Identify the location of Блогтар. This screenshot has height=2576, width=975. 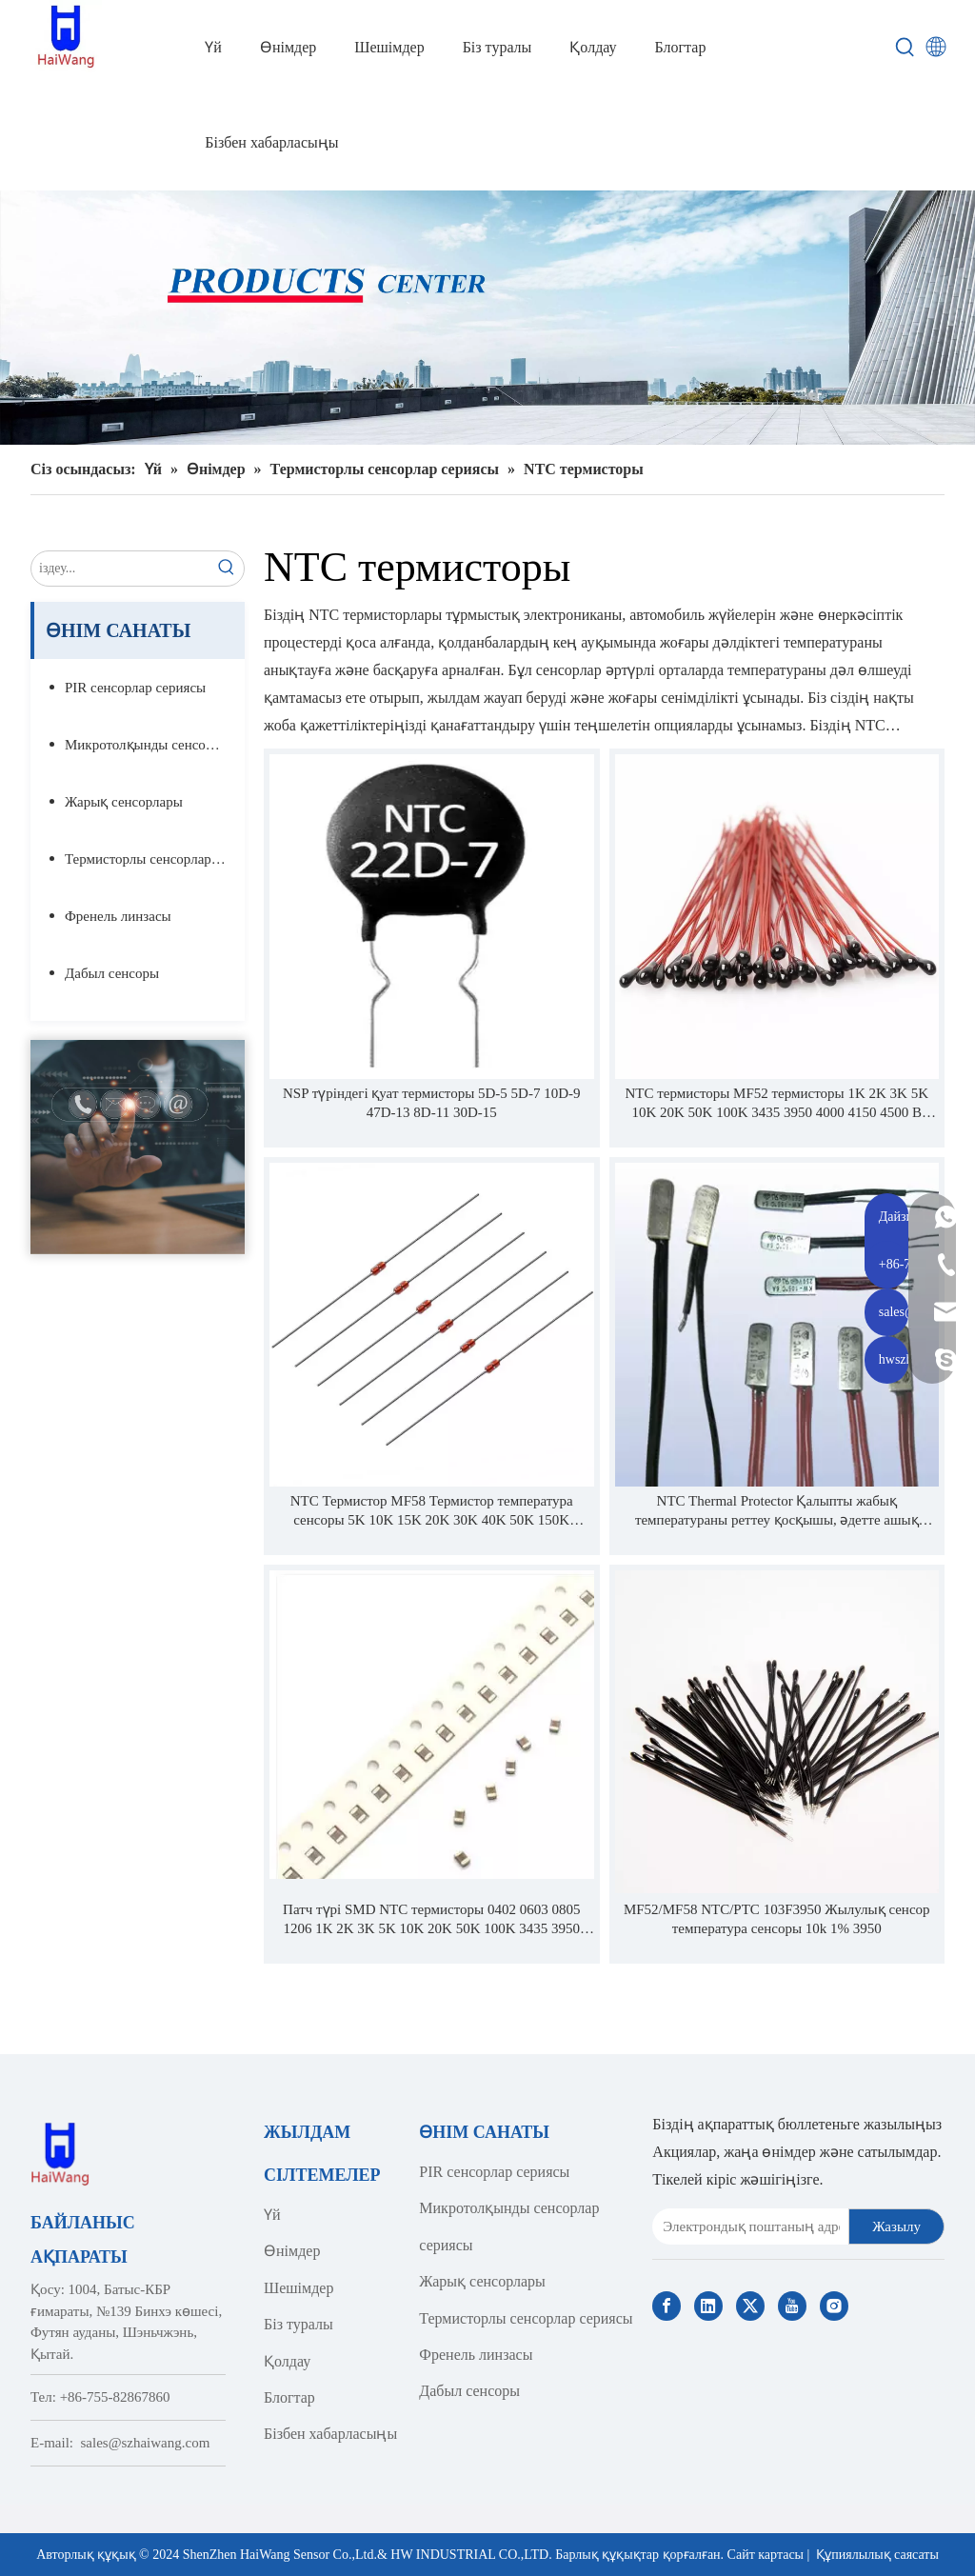
(289, 2397).